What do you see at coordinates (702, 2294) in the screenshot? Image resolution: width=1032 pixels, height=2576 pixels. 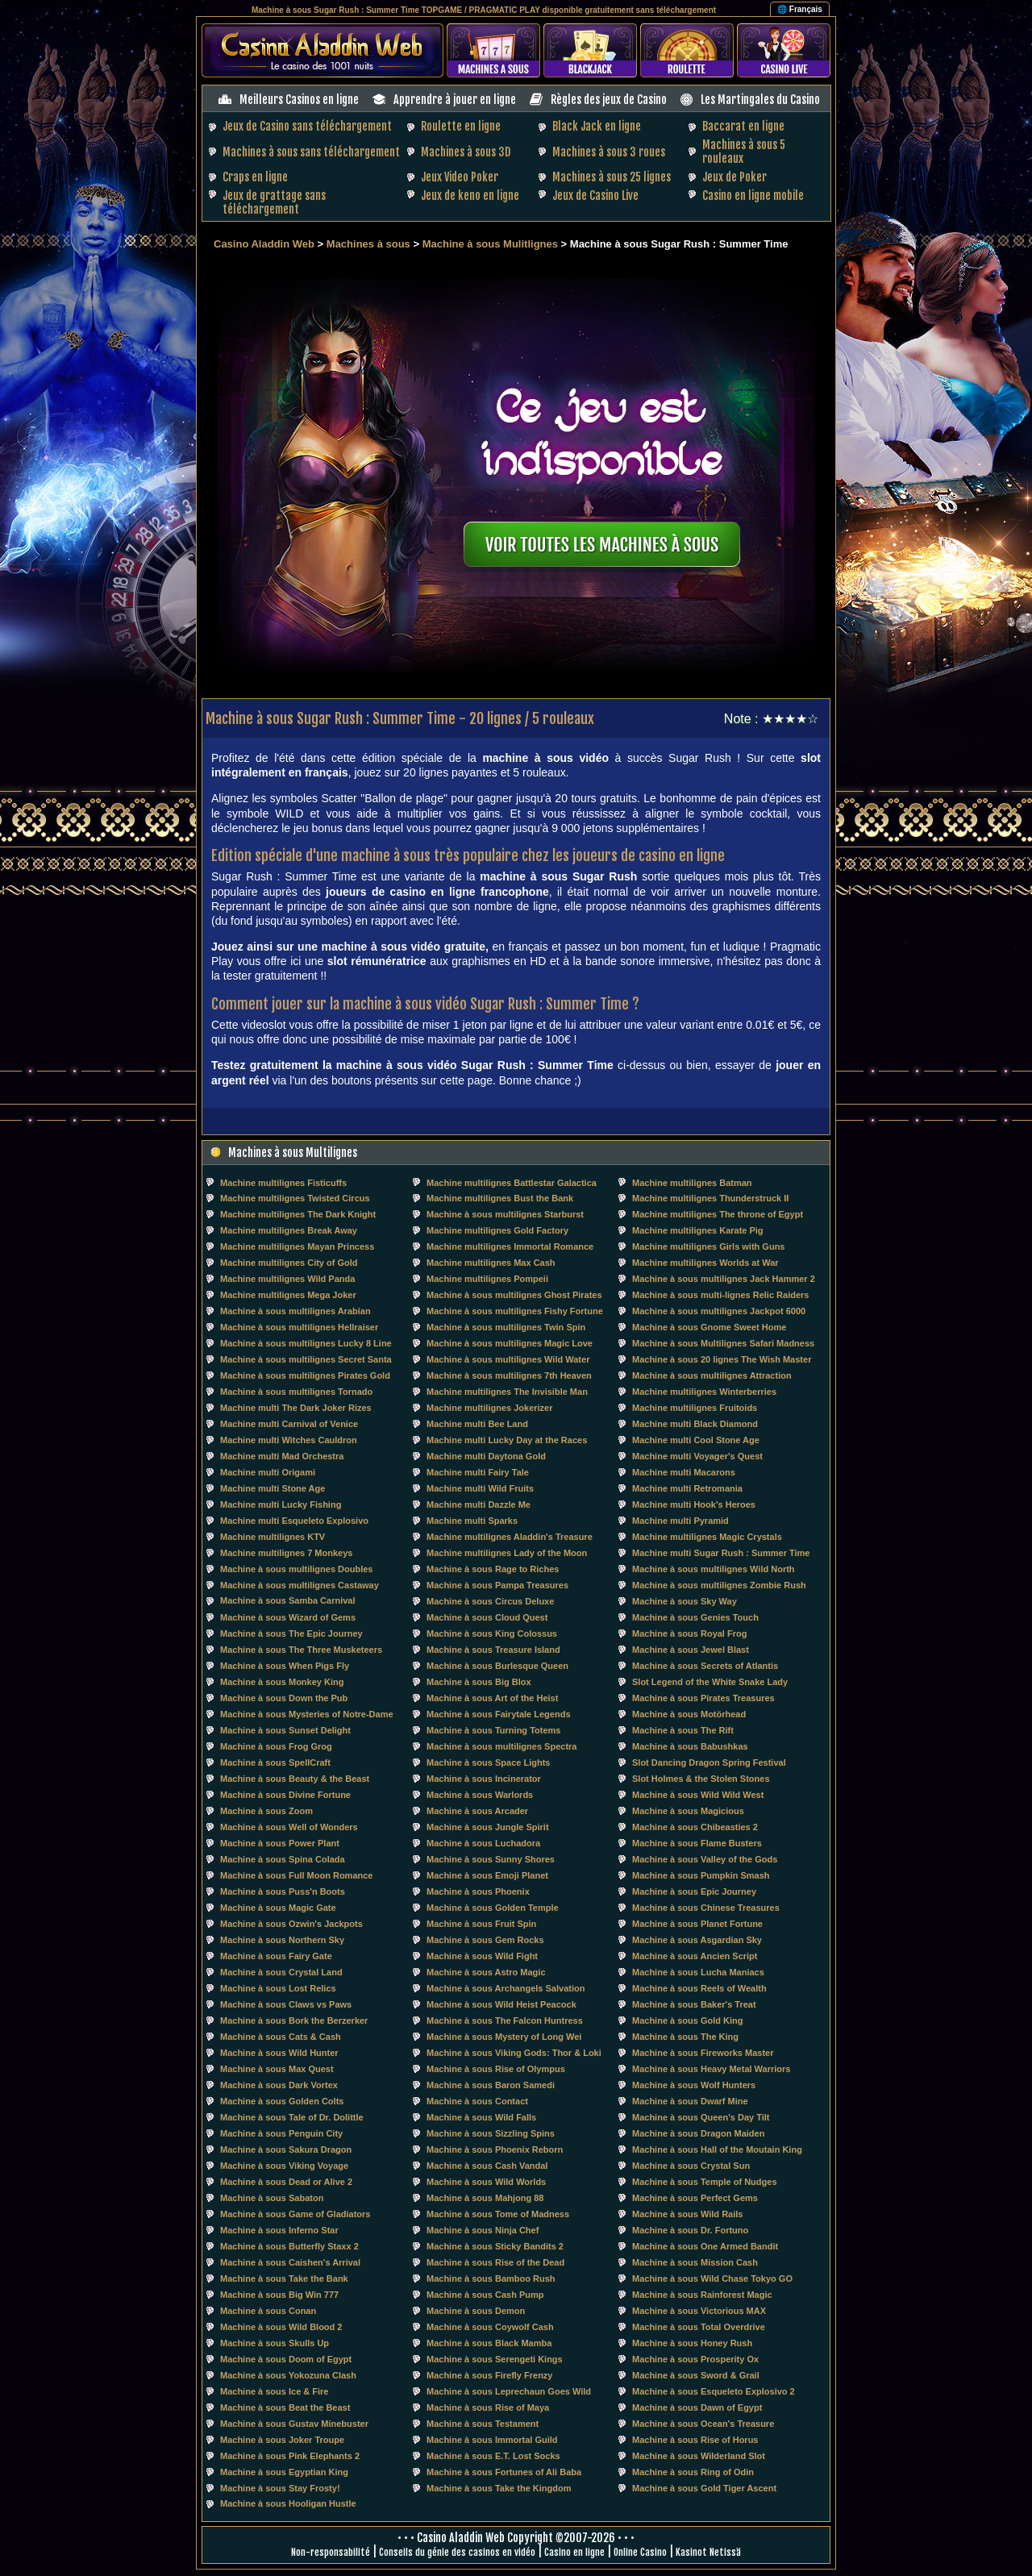 I see `Machine à sous Rainforest Magic` at bounding box center [702, 2294].